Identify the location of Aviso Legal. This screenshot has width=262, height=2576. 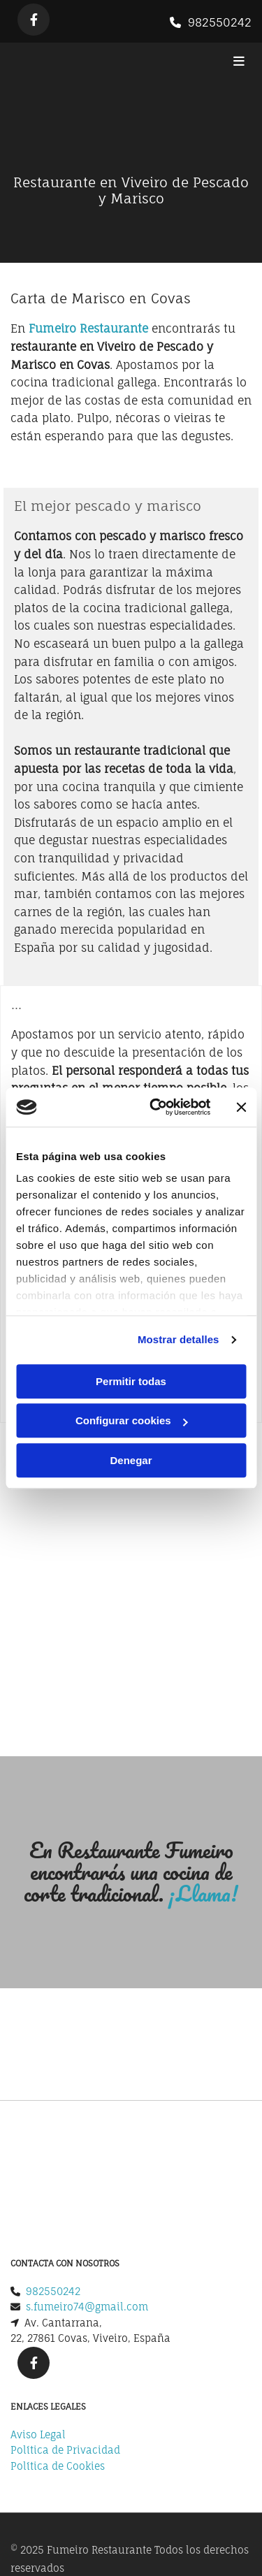
(38, 2316).